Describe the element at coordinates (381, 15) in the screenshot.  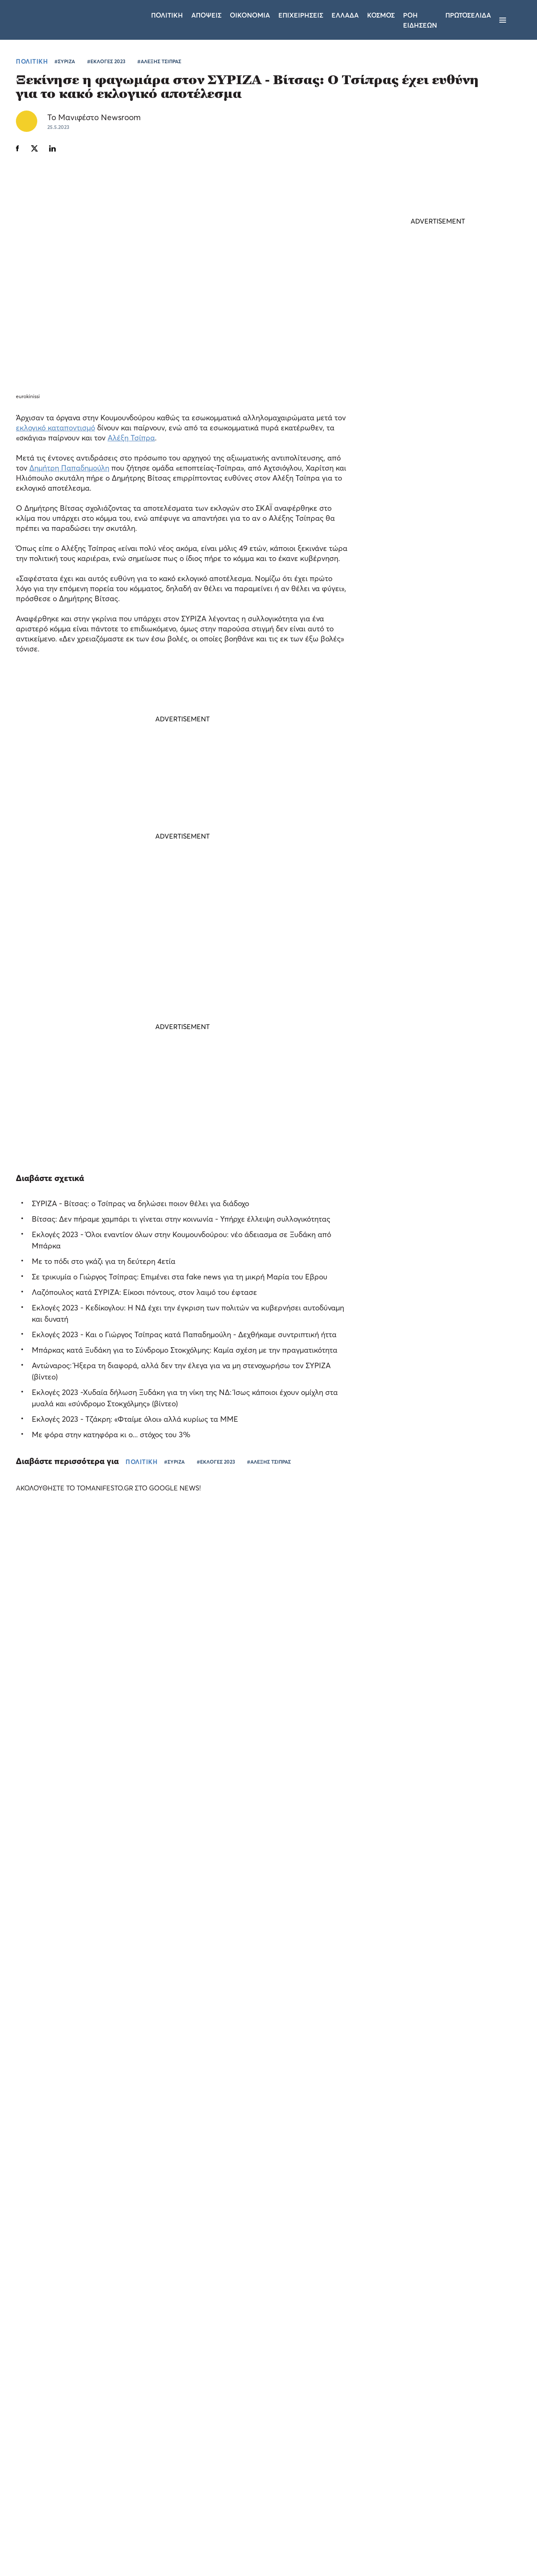
I see `Κοσμος` at that location.